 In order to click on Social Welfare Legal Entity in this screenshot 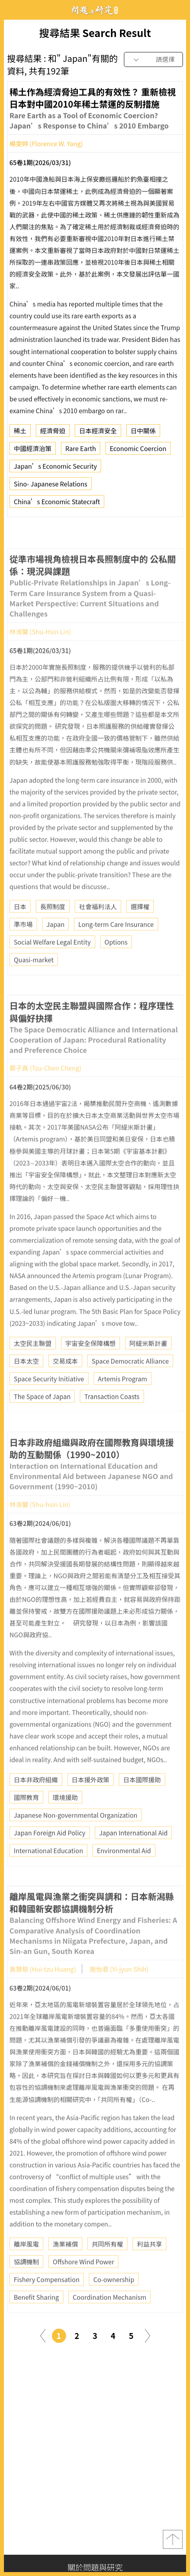, I will do `click(52, 965)`.